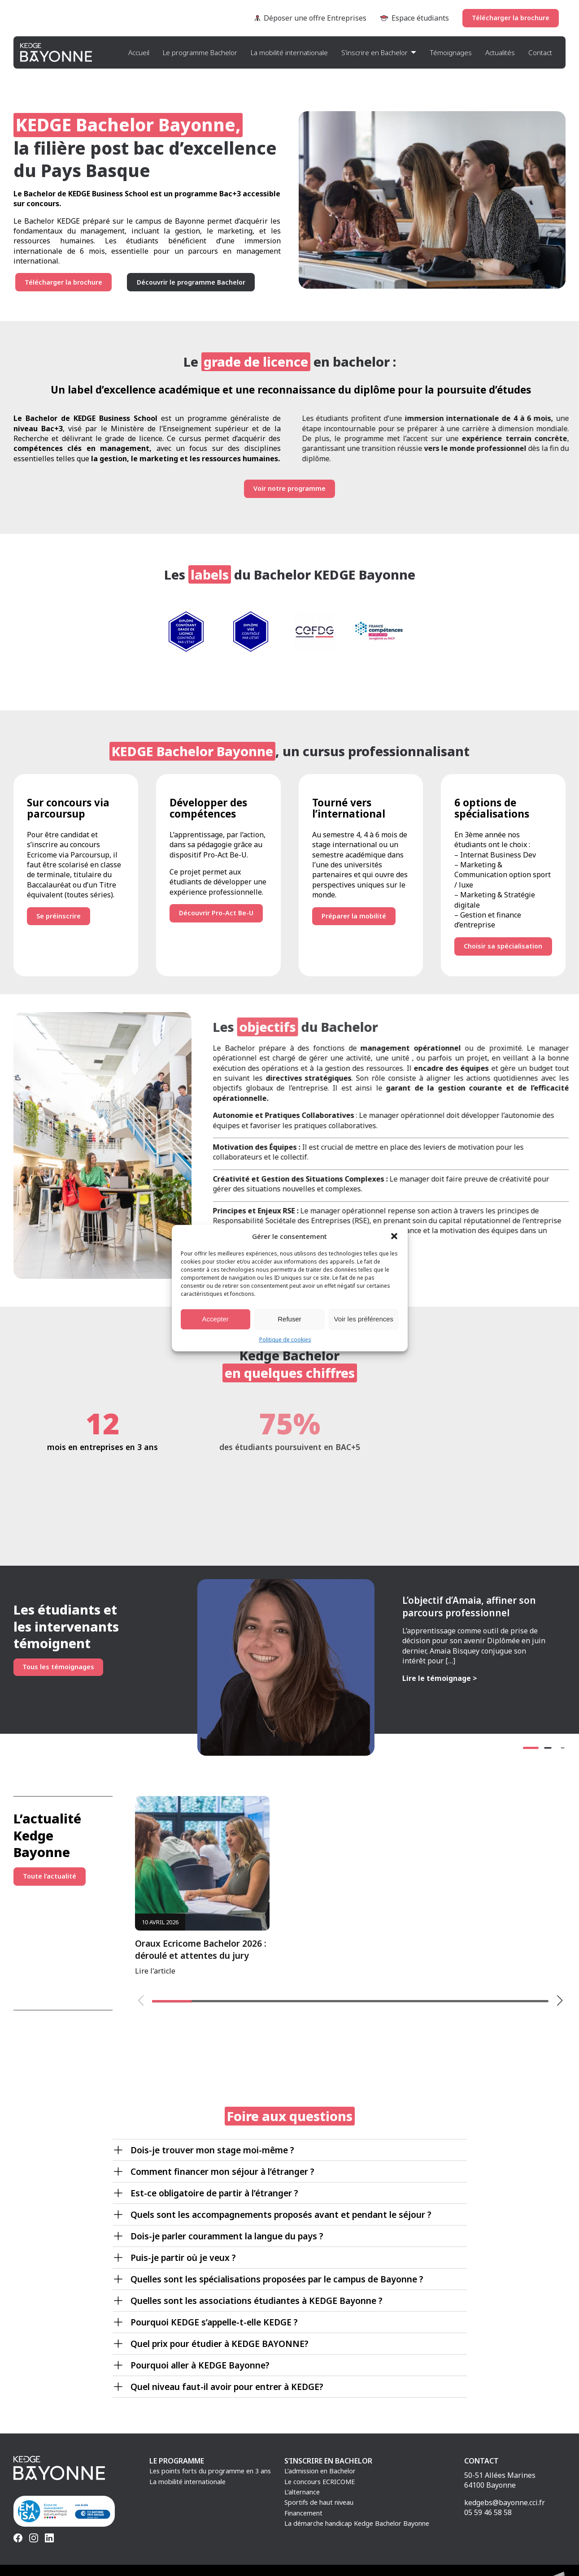 Image resolution: width=579 pixels, height=2576 pixels. Describe the element at coordinates (514, 946) in the screenshot. I see `Choisir sa spécialisation` at that location.